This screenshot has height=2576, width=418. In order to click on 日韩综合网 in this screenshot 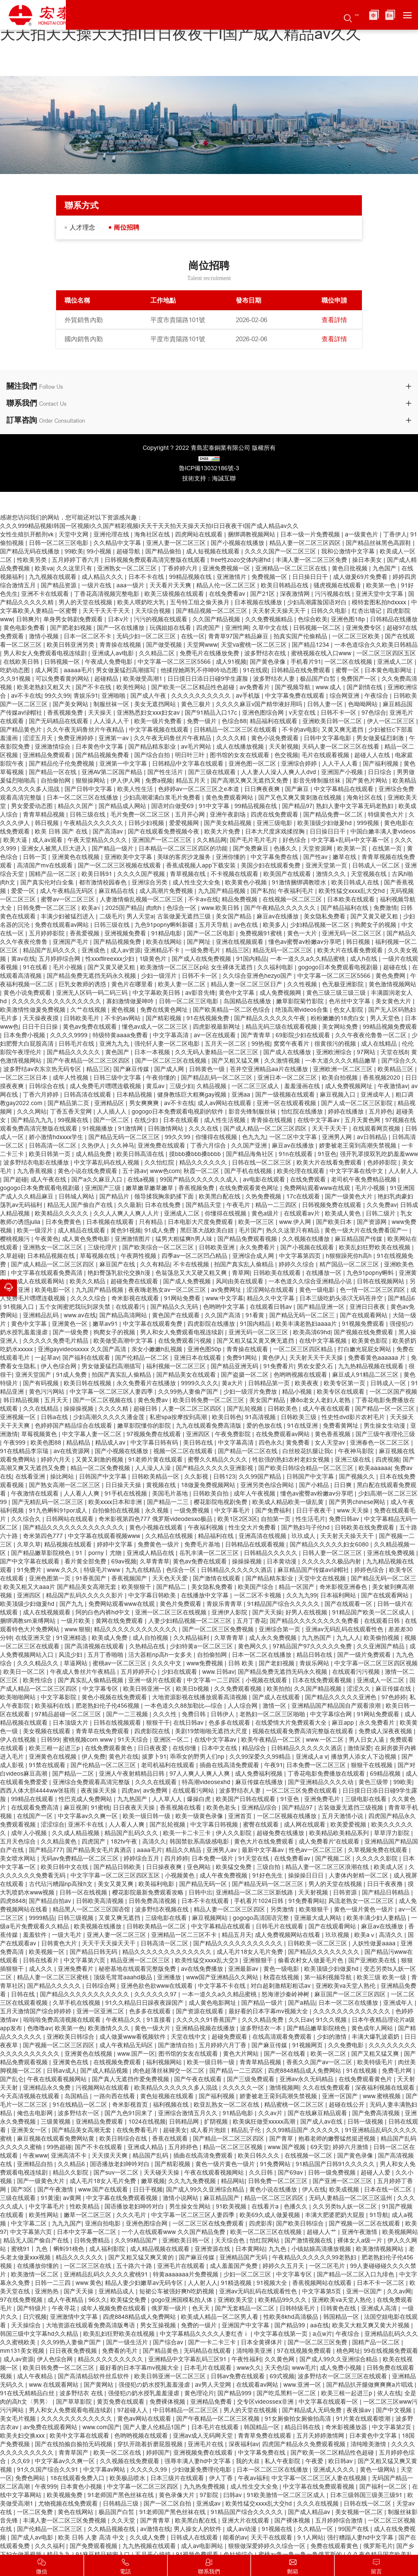, I will do `click(101, 1986)`.